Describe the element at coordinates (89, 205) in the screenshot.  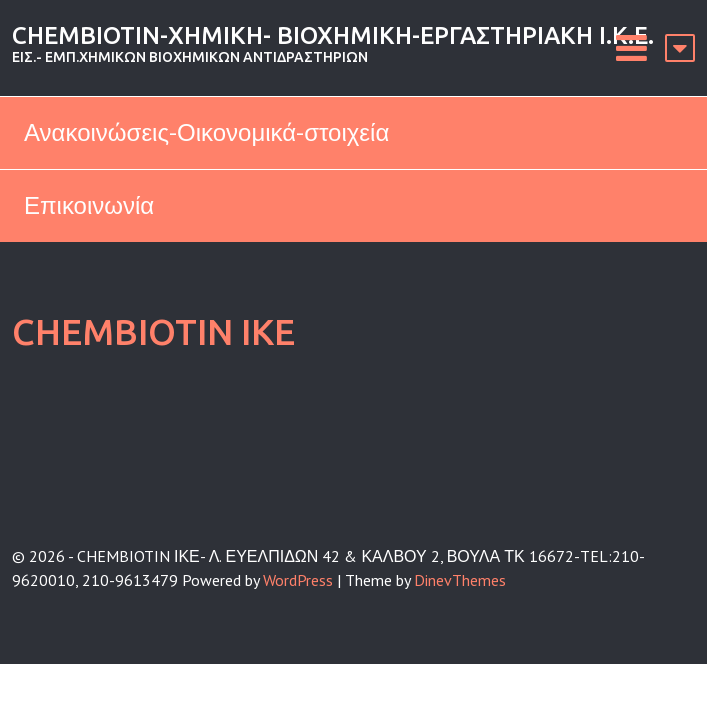
I see `Επικοινωνία` at that location.